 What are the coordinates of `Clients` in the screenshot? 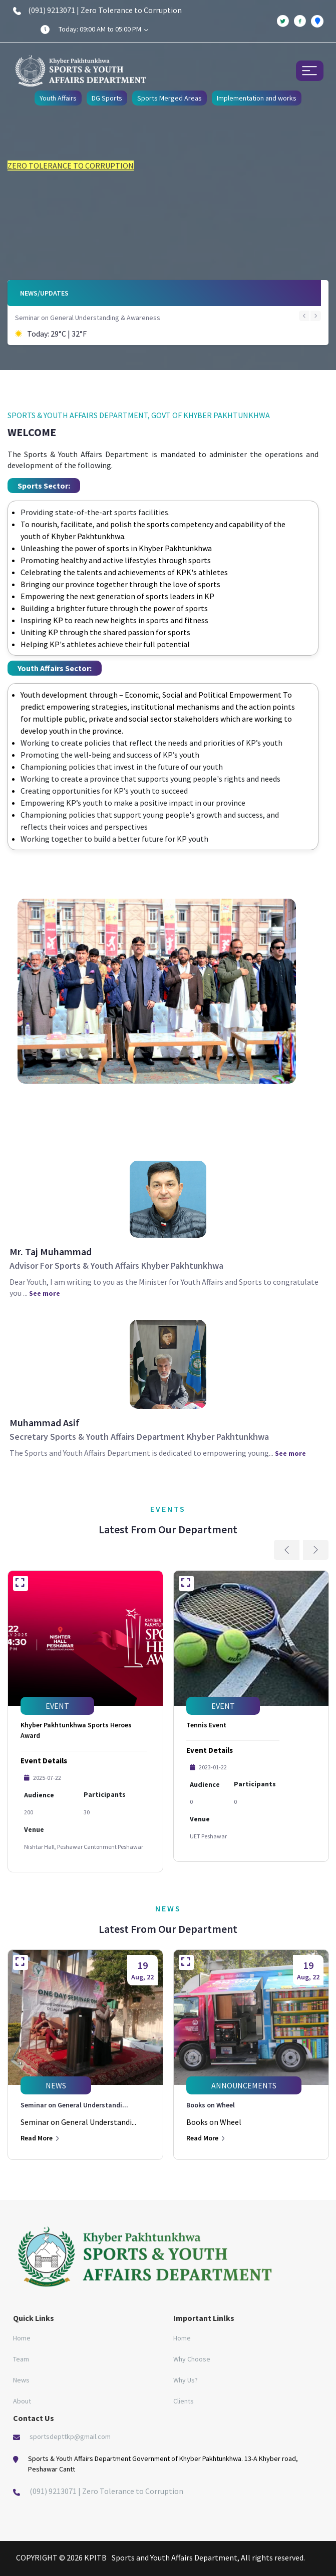 It's located at (183, 2400).